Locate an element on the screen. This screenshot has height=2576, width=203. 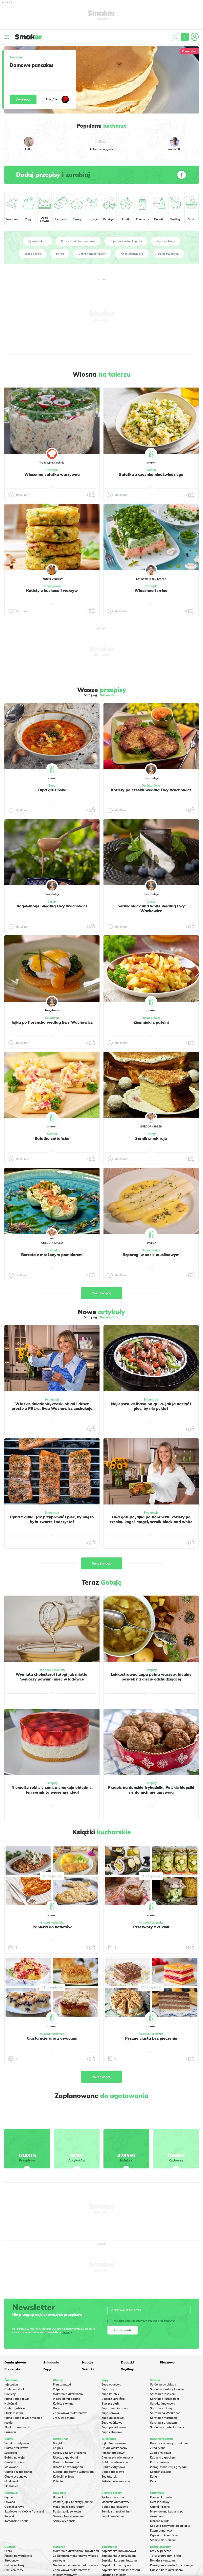
Pasztet drobiowy is located at coordinates (113, 2453).